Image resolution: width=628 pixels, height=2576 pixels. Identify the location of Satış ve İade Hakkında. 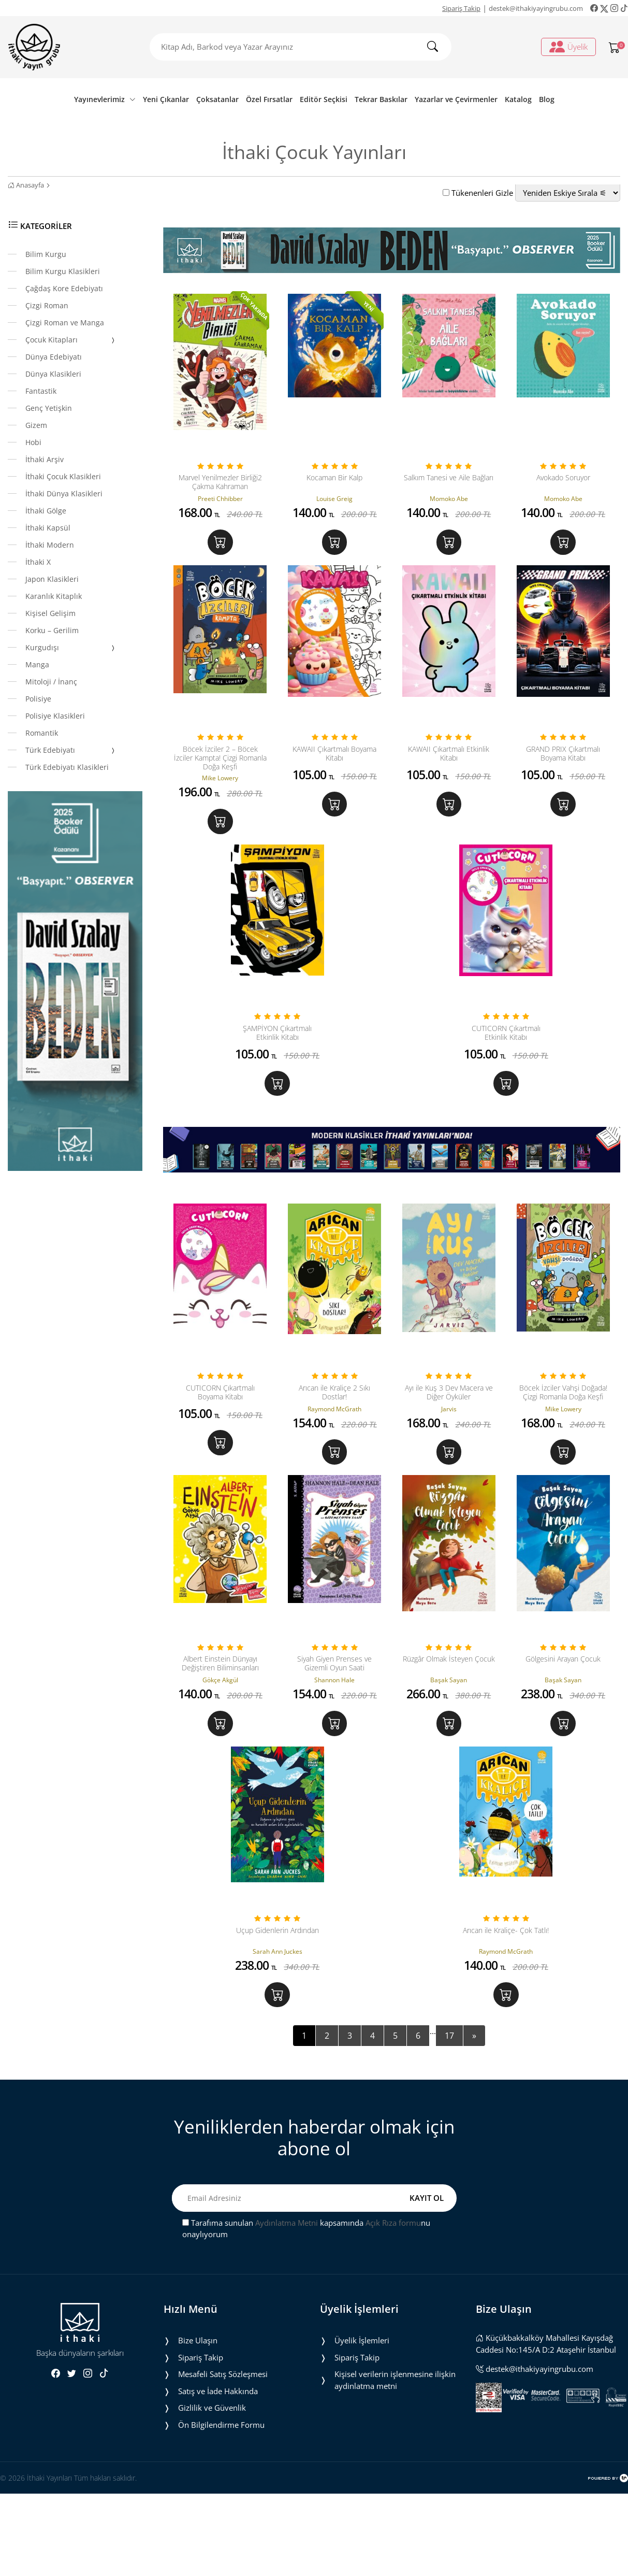
(218, 2473).